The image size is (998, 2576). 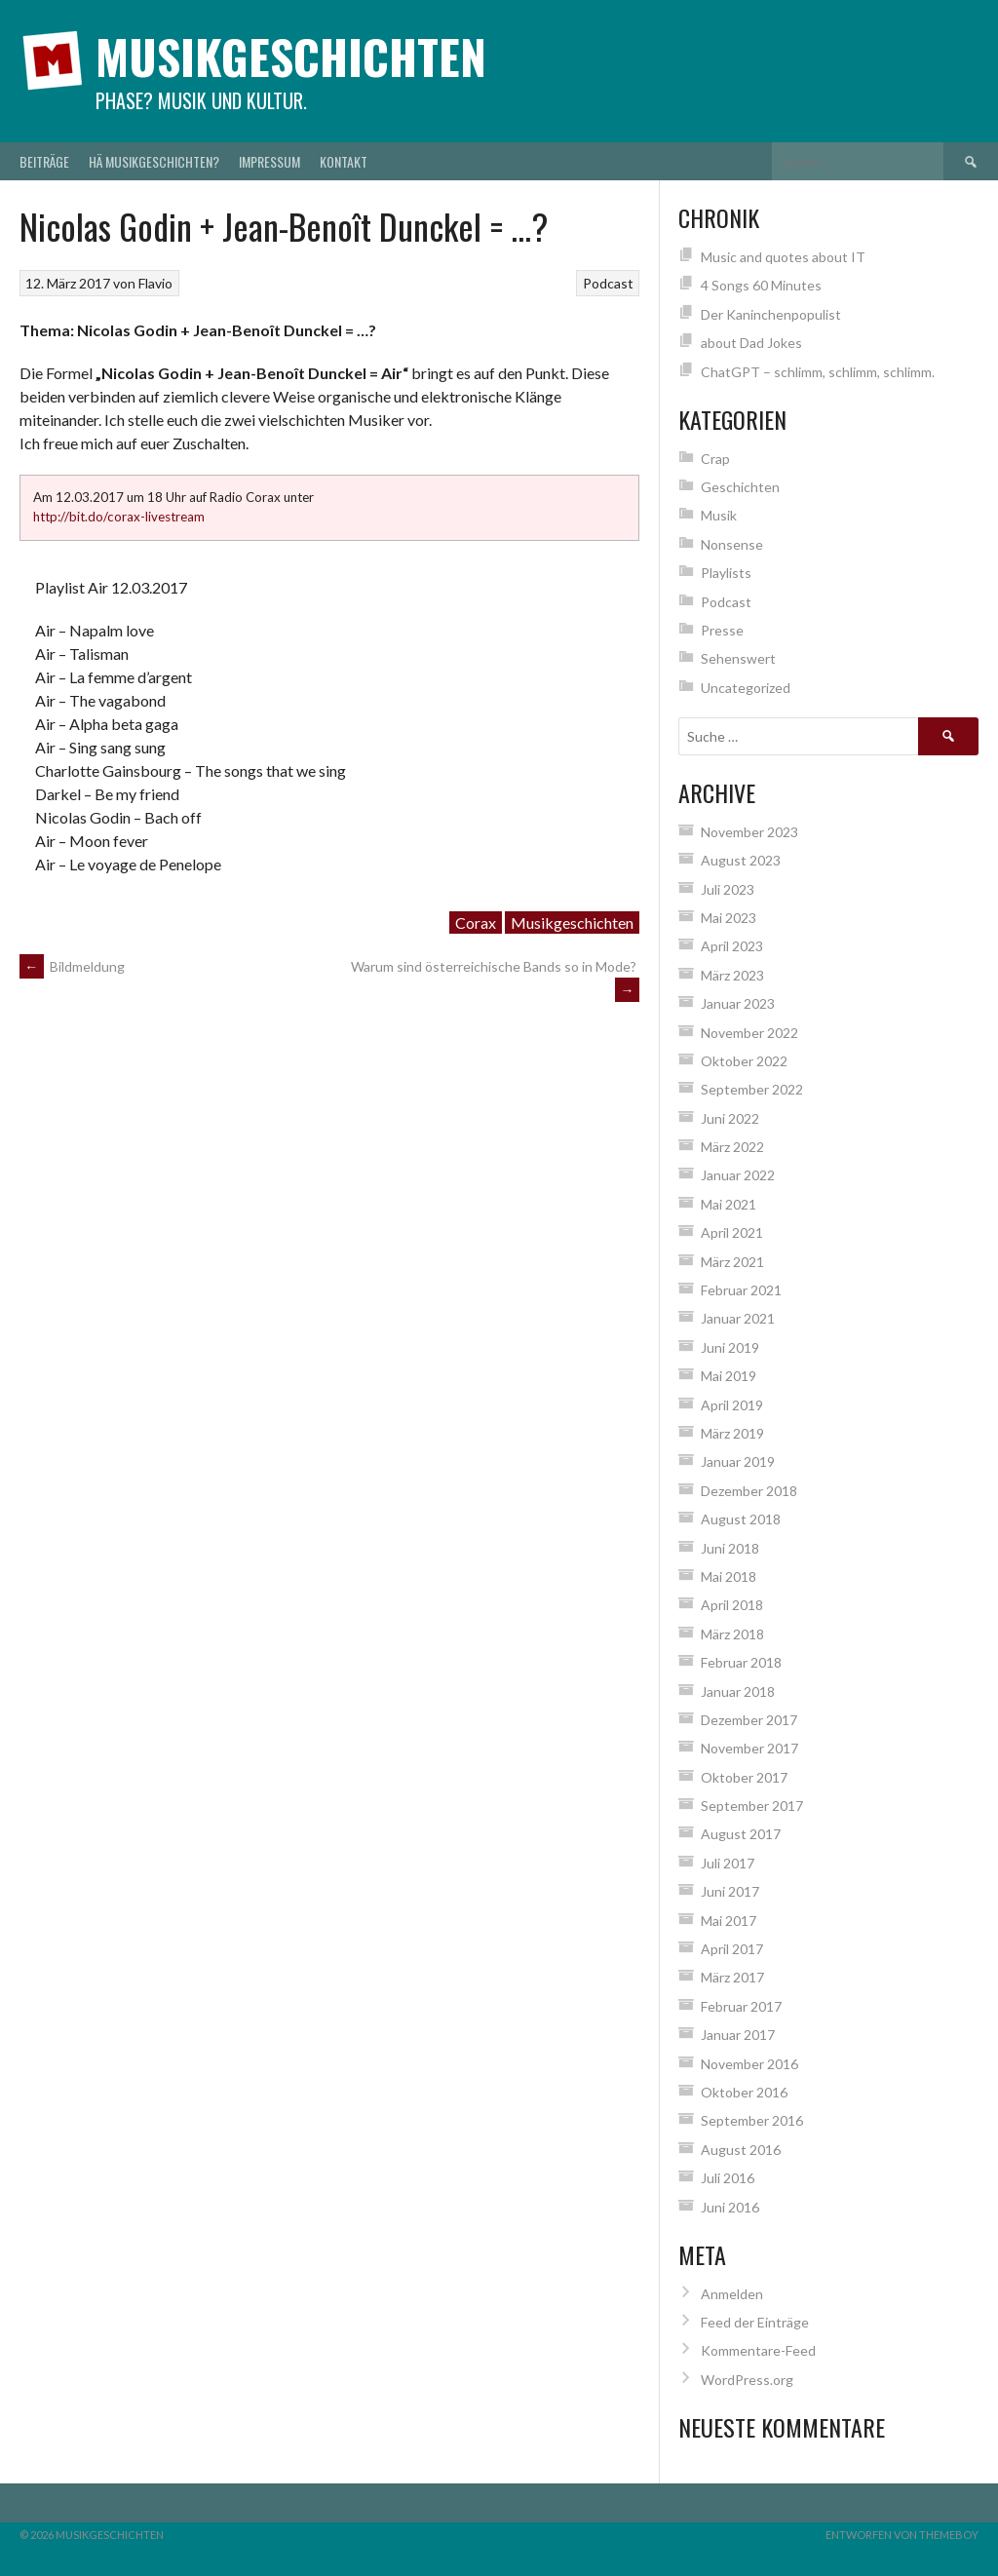 I want to click on März 2018, so click(x=732, y=1634).